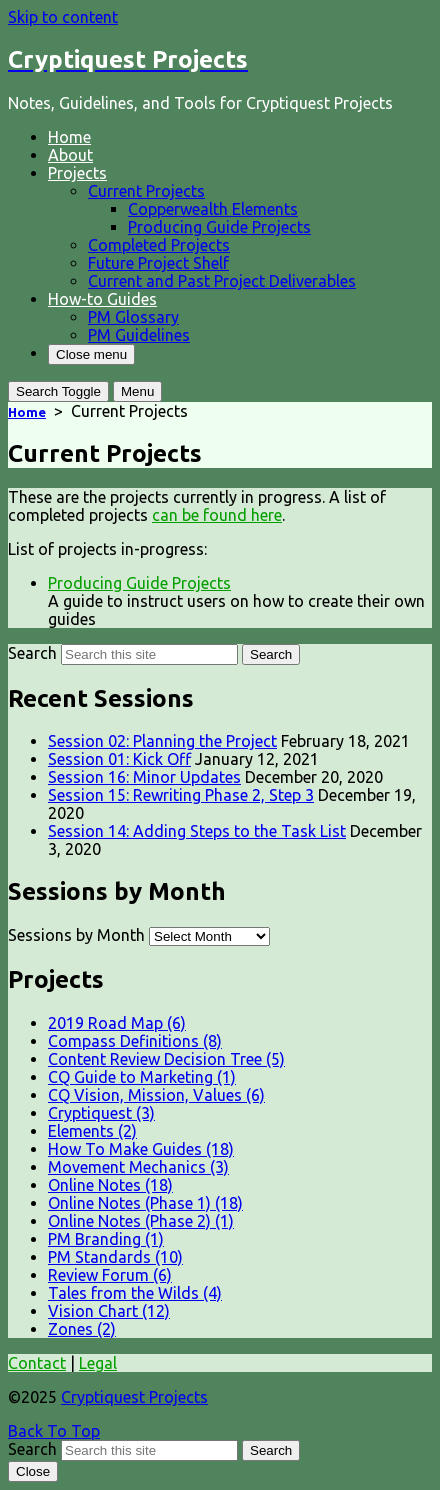 Image resolution: width=440 pixels, height=1490 pixels. What do you see at coordinates (76, 935) in the screenshot?
I see `Sessions by Month` at bounding box center [76, 935].